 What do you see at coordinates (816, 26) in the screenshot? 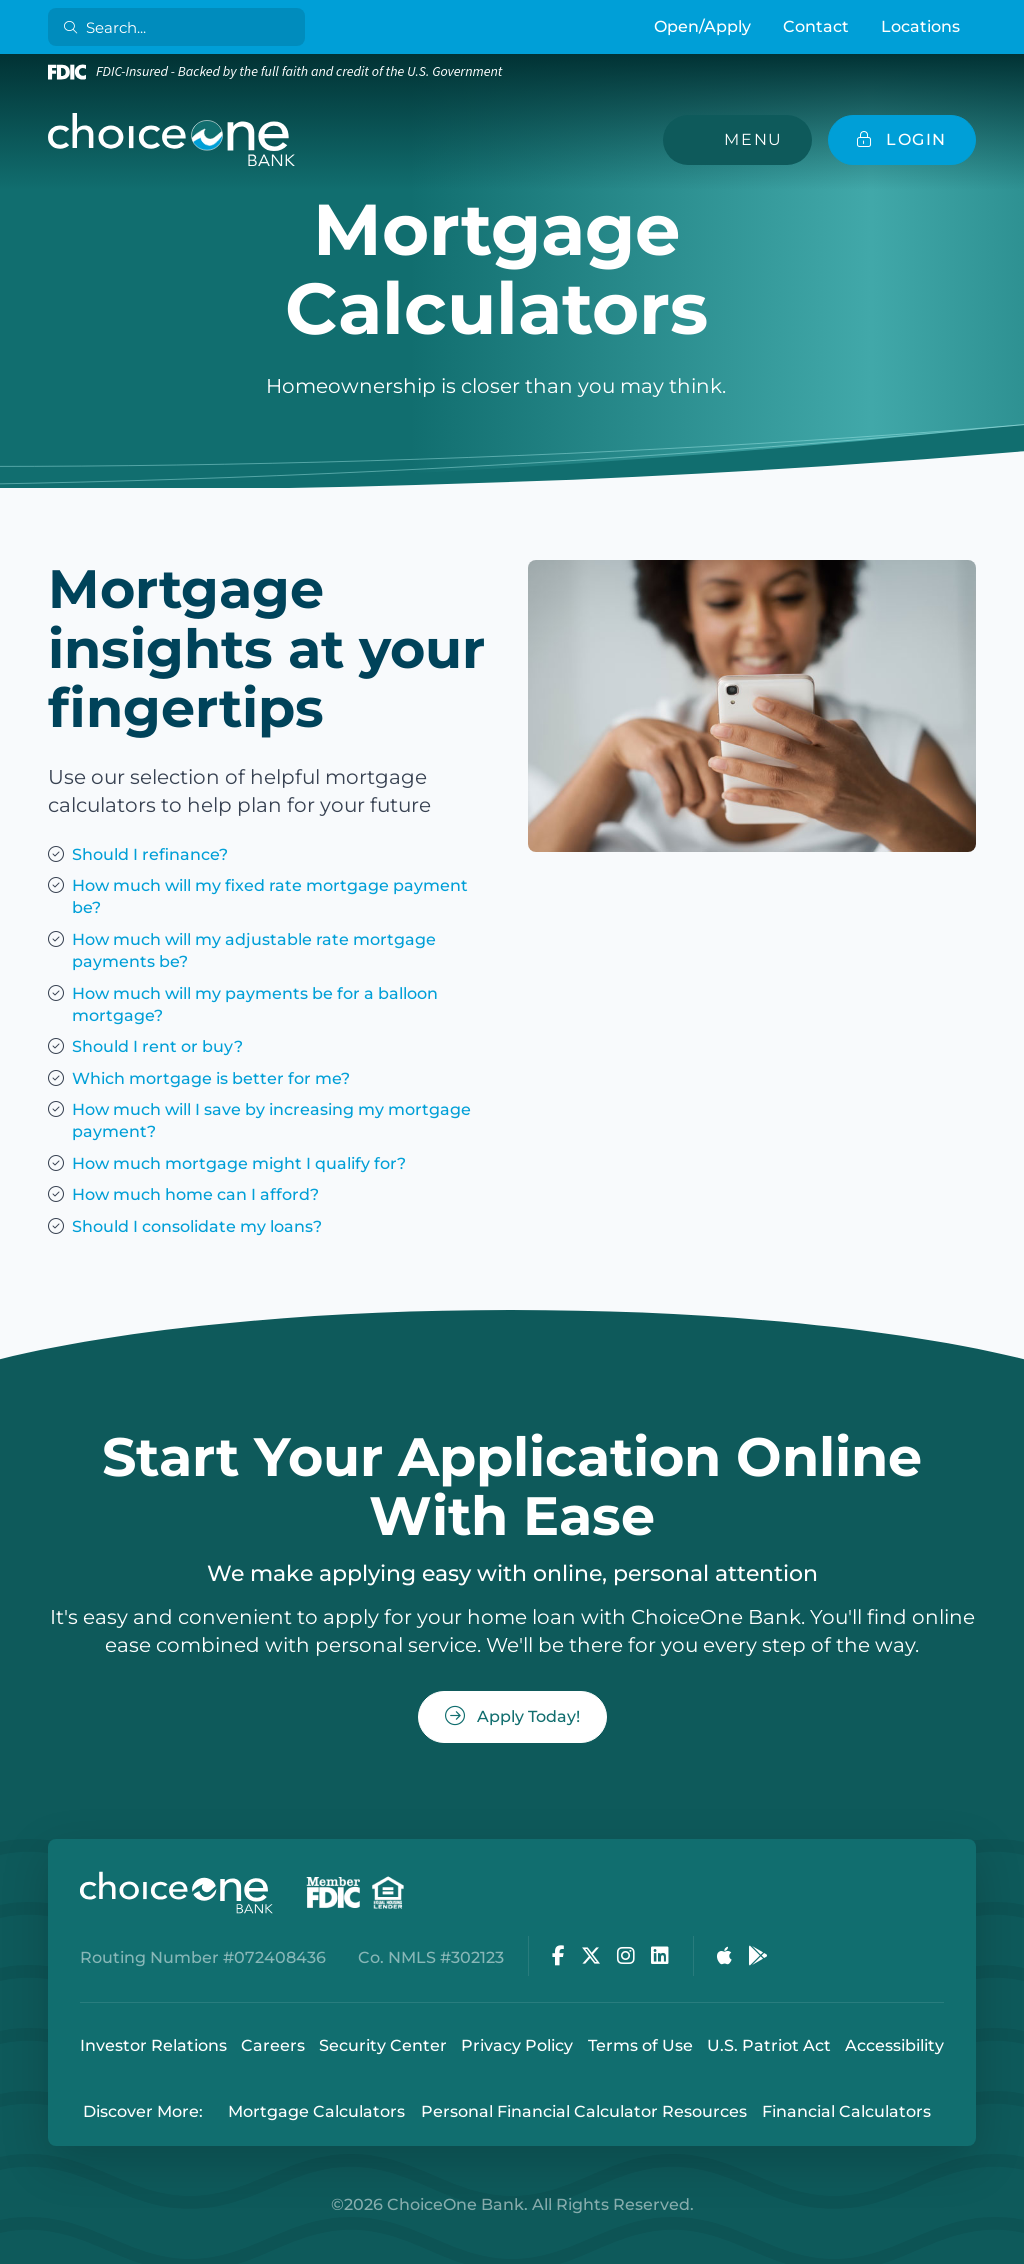
I see `Contact` at bounding box center [816, 26].